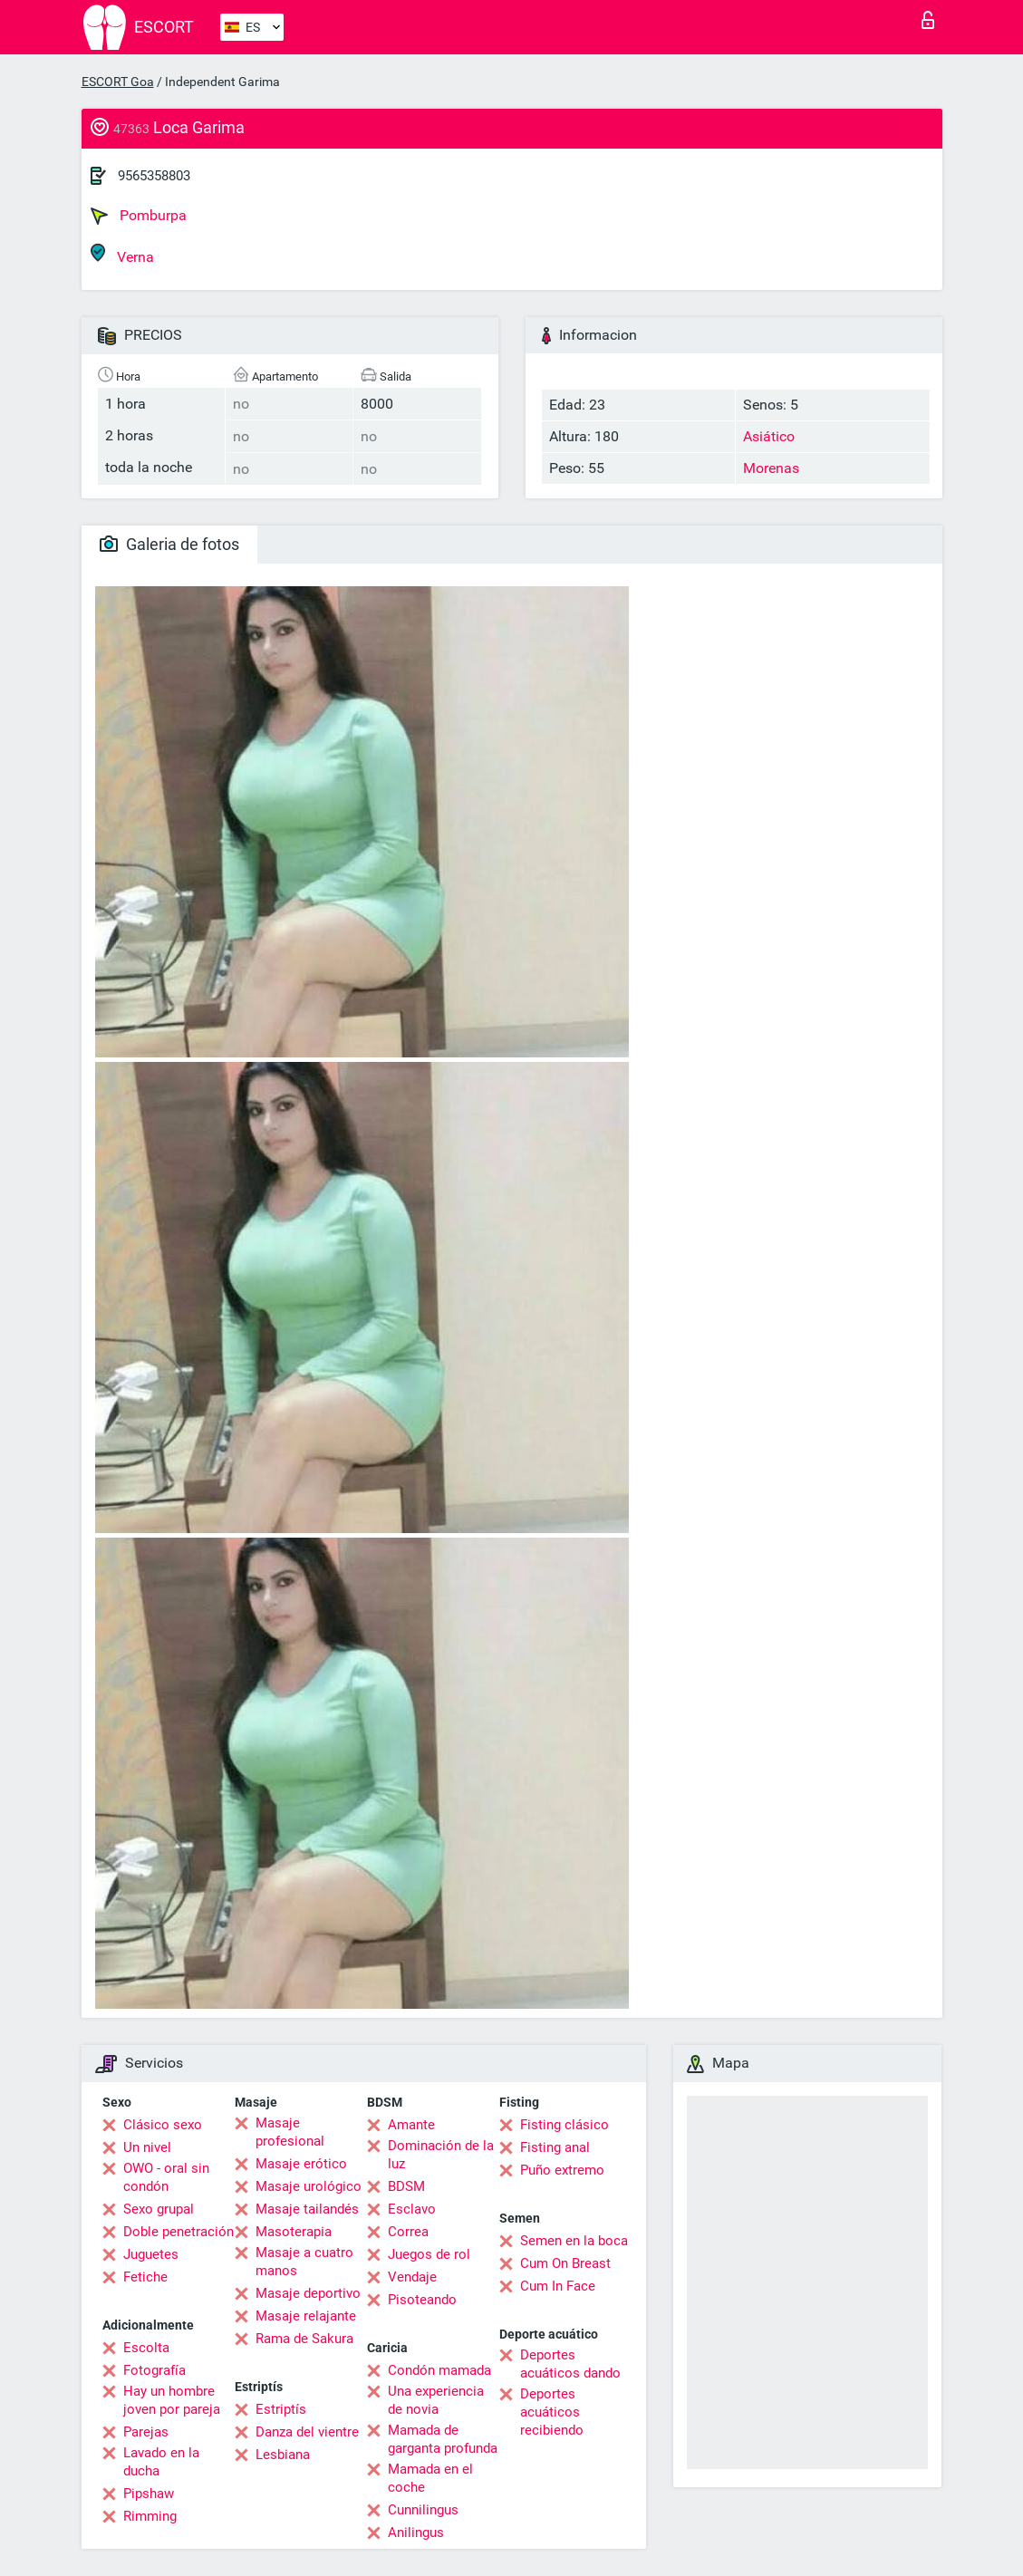 This screenshot has width=1023, height=2576. I want to click on Masaje tailandés, so click(307, 2209).